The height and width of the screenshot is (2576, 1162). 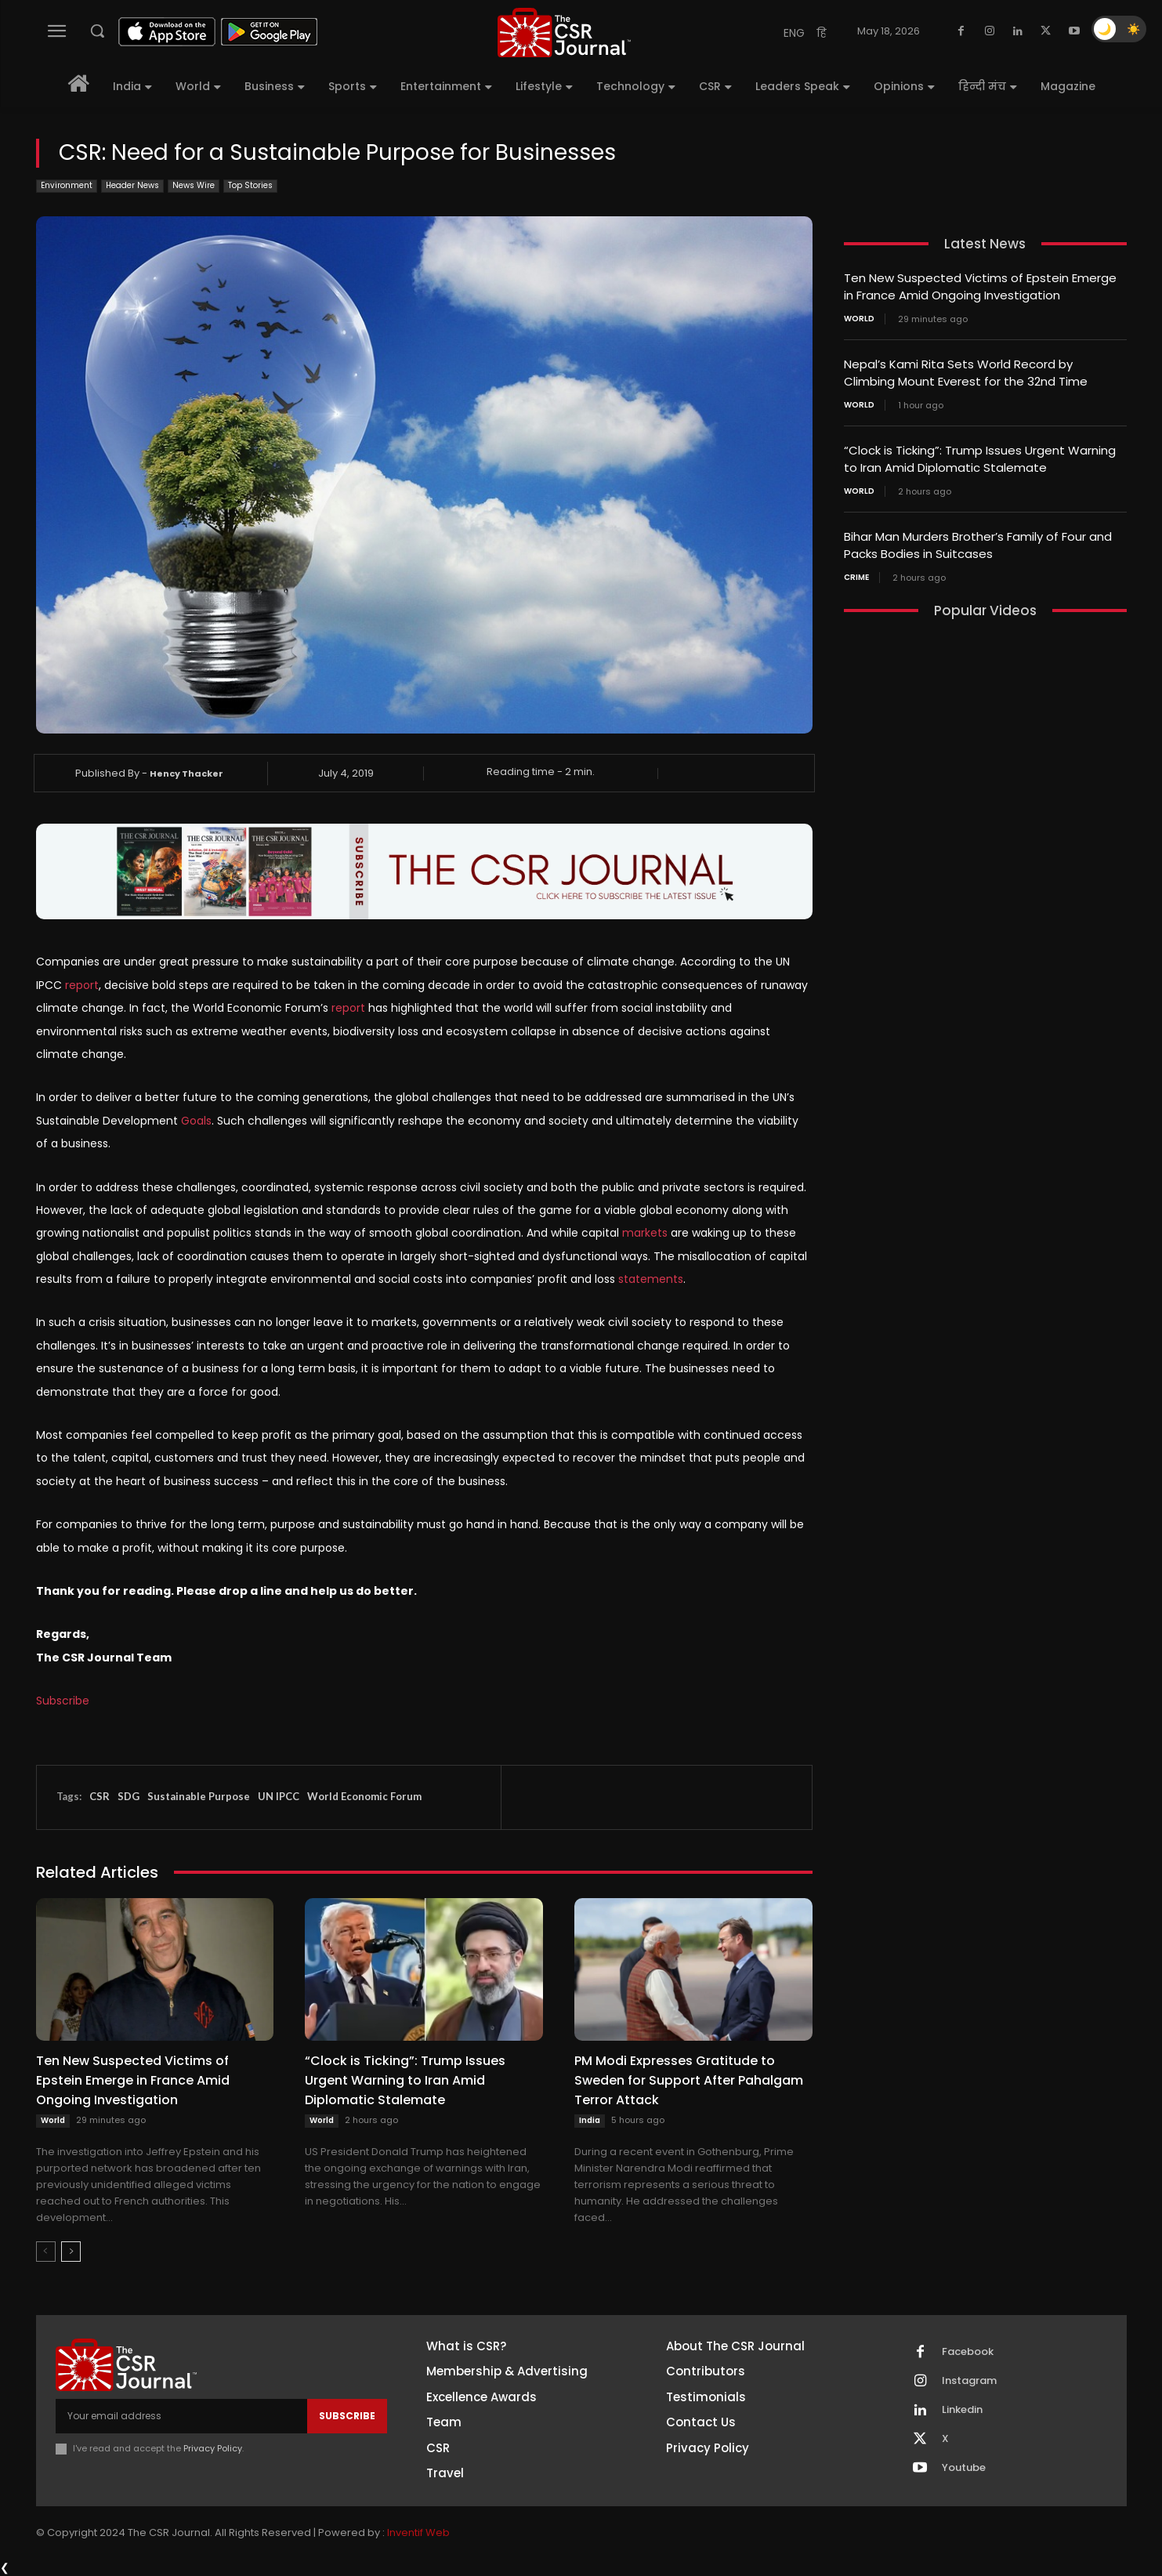 I want to click on Inventif Web, so click(x=418, y=2532).